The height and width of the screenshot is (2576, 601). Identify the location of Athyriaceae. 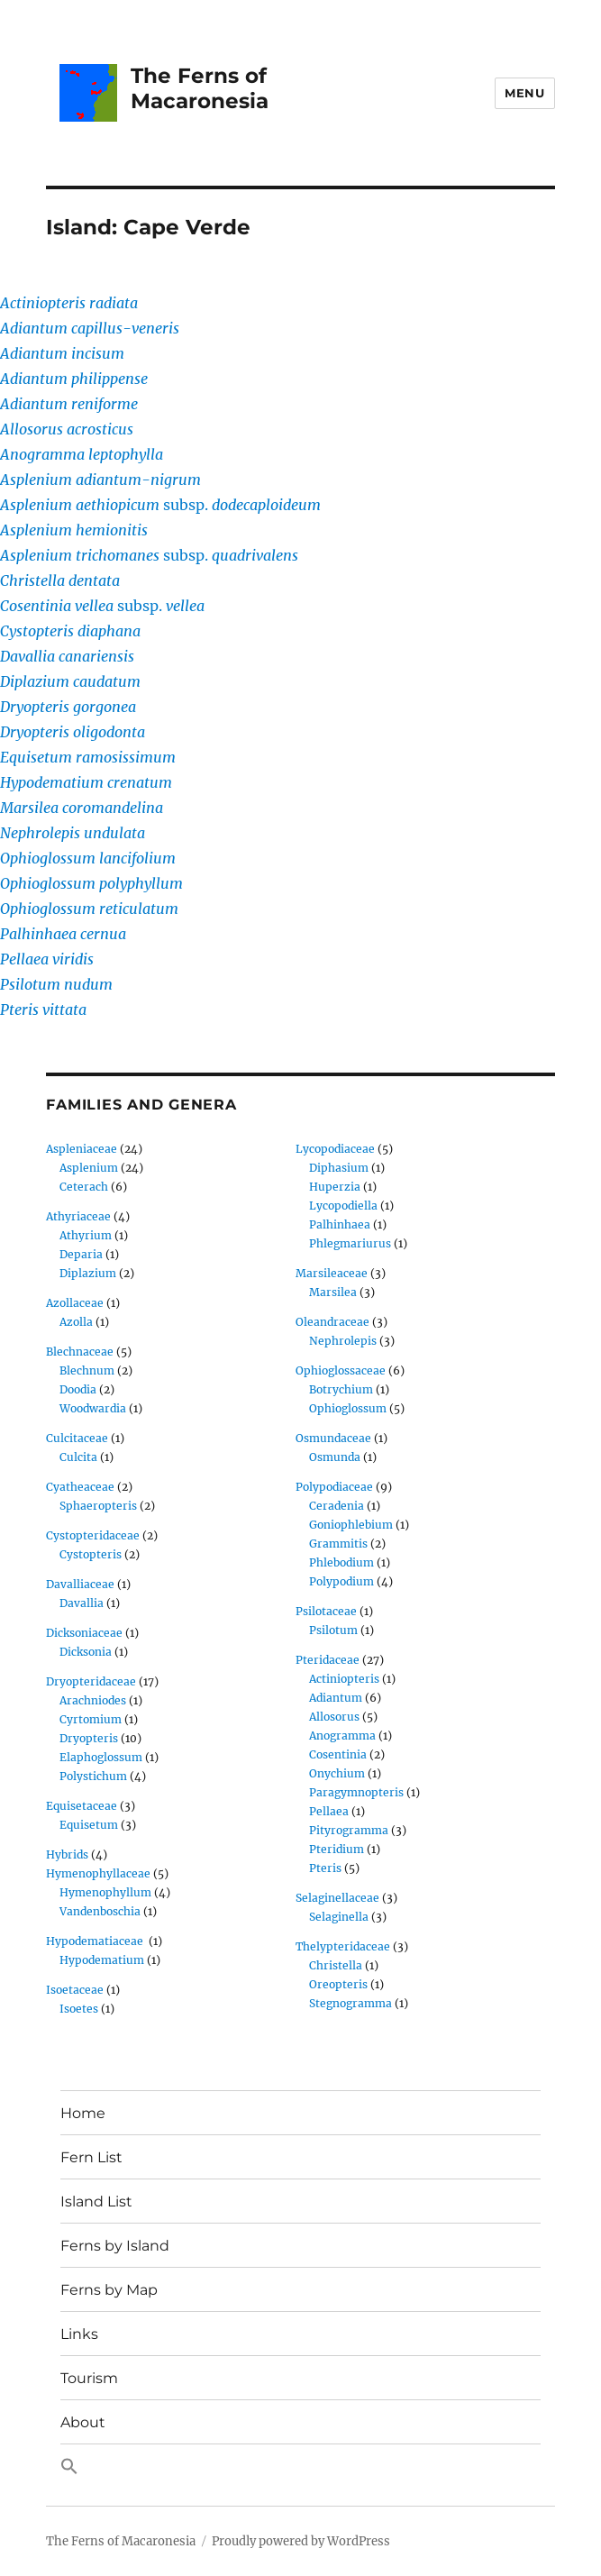
(78, 1216).